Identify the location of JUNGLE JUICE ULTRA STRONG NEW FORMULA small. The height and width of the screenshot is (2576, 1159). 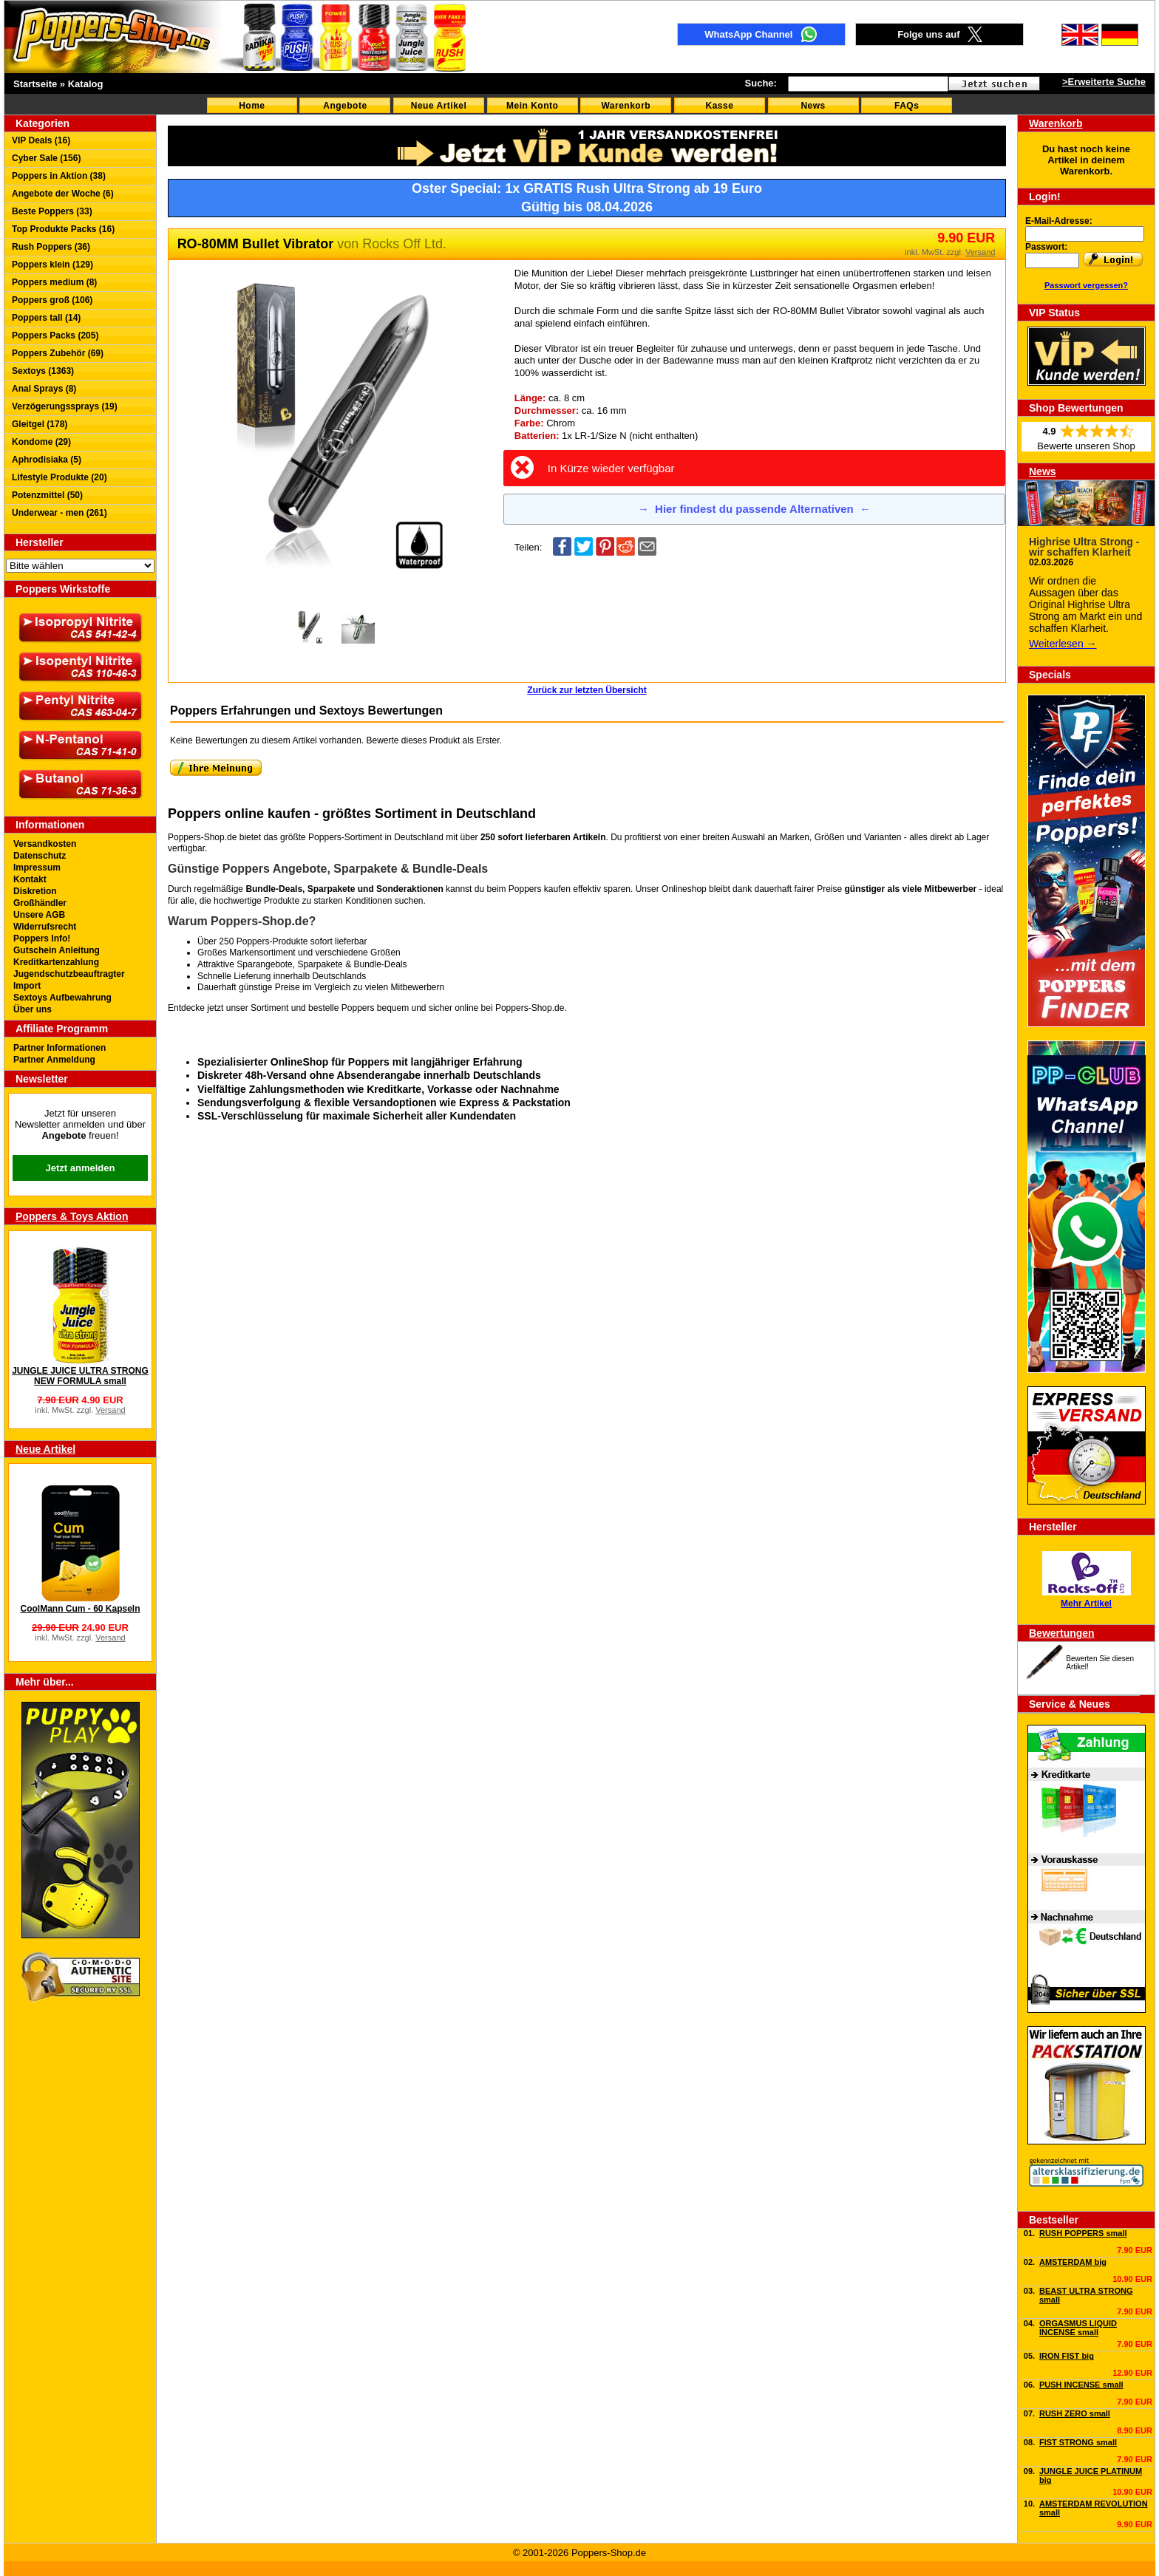
(80, 1376).